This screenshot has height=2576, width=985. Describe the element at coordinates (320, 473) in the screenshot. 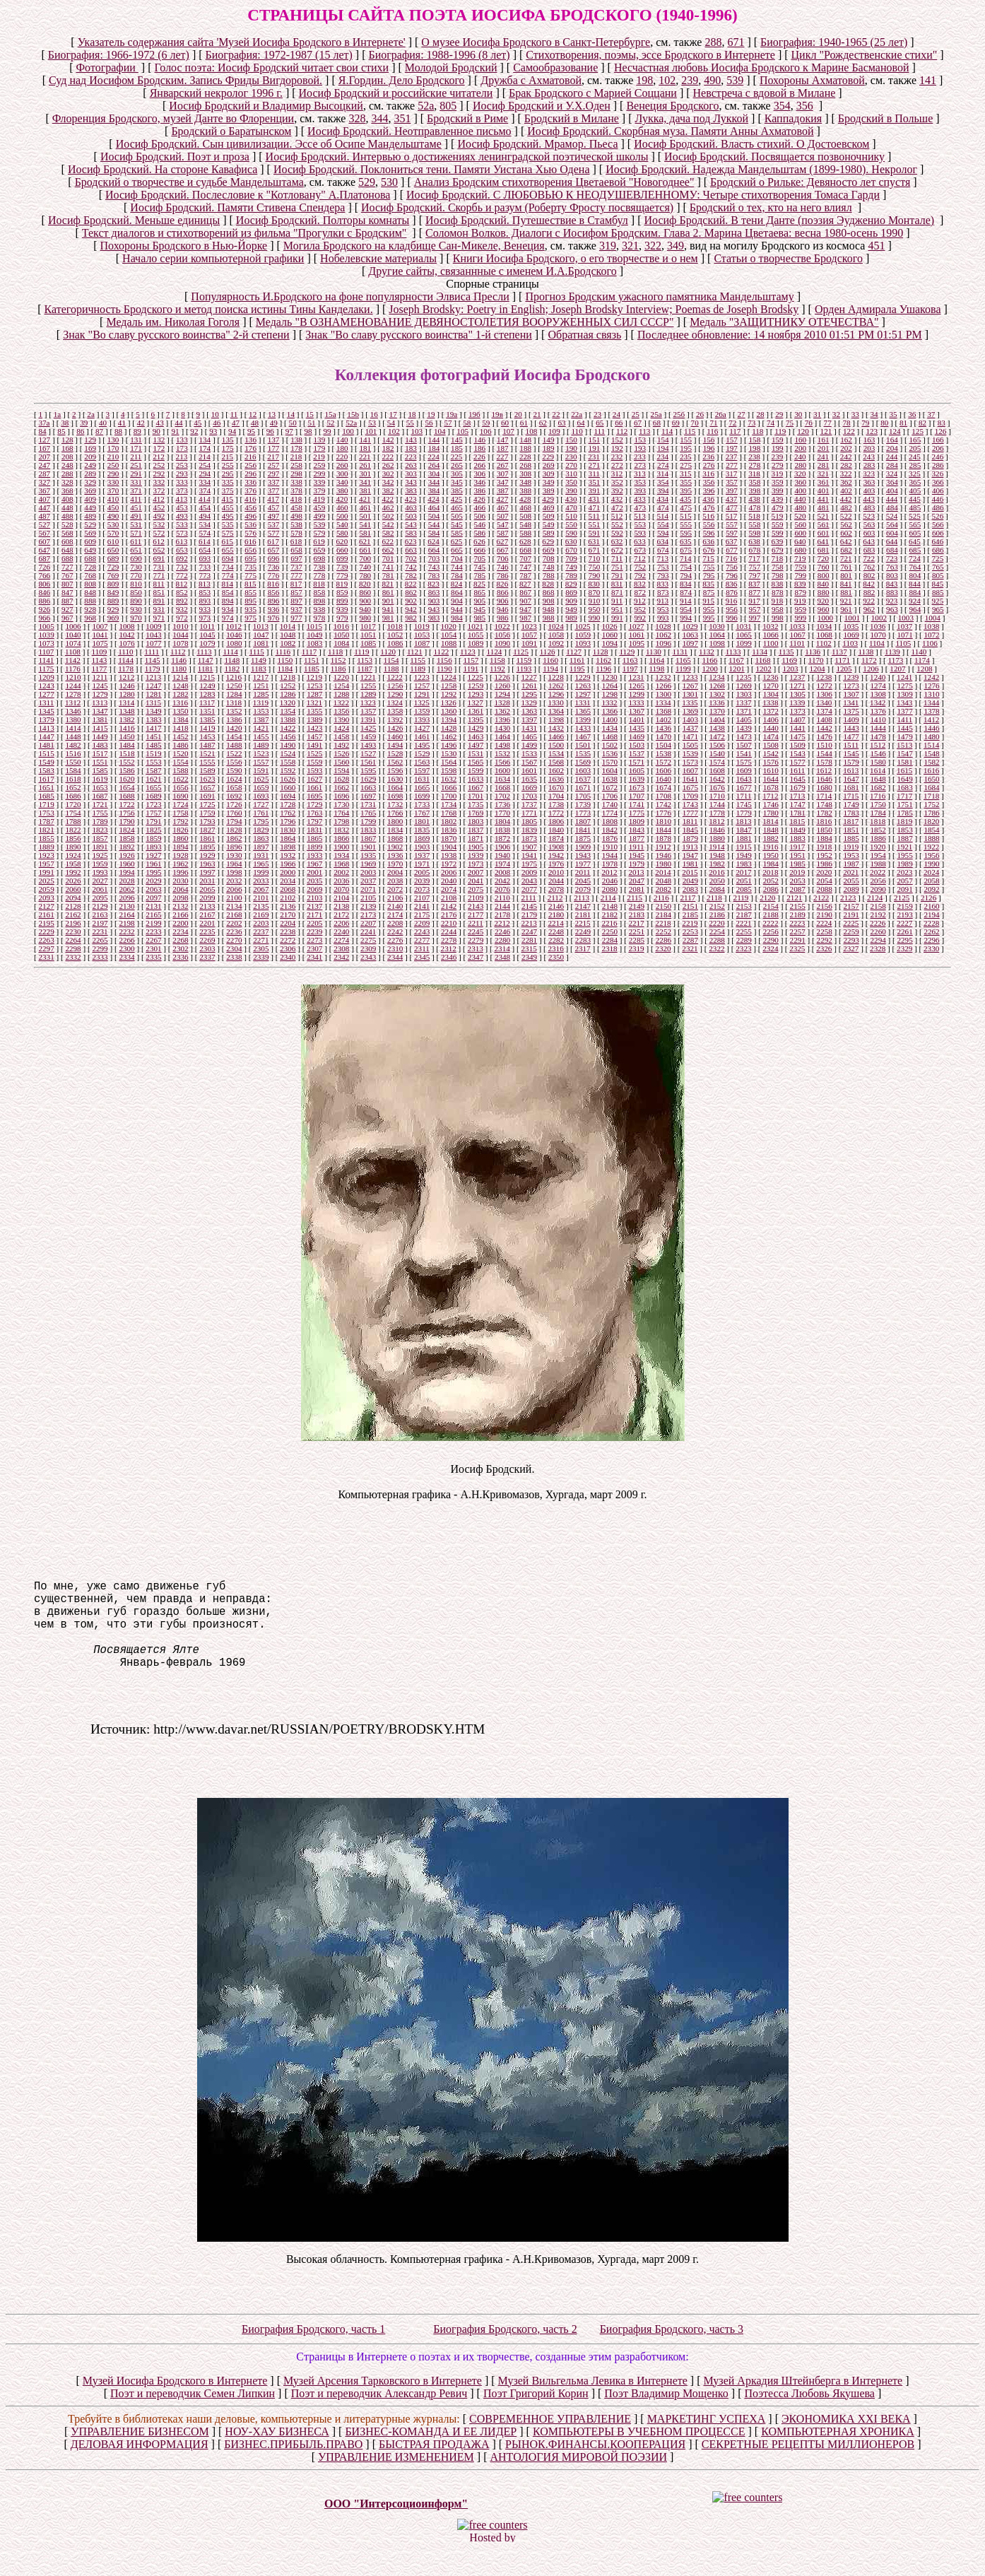

I see `299` at that location.